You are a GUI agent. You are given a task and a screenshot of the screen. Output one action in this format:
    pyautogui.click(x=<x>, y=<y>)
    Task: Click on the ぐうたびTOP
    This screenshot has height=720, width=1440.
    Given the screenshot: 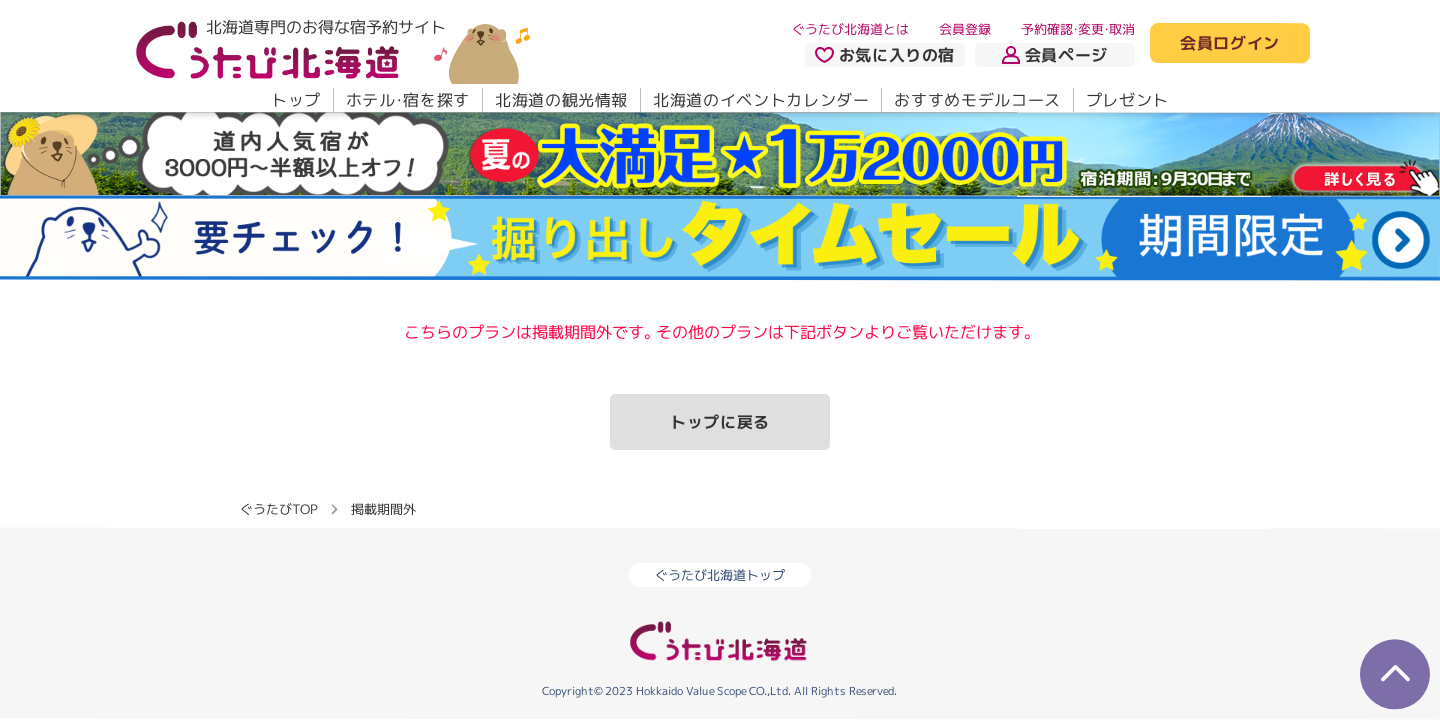 What is the action you would take?
    pyautogui.click(x=278, y=509)
    